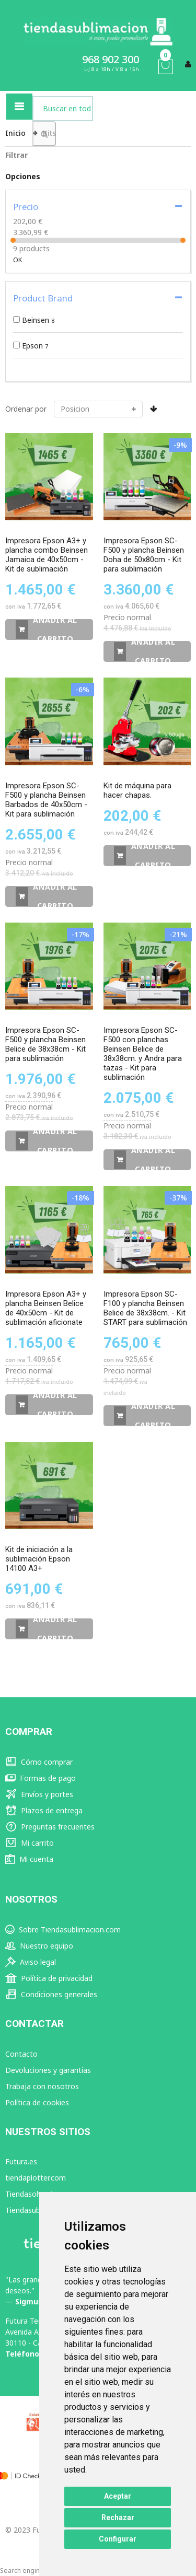 The height and width of the screenshot is (2576, 196). Describe the element at coordinates (42, 2086) in the screenshot. I see `Trabaja con nosotros` at that location.